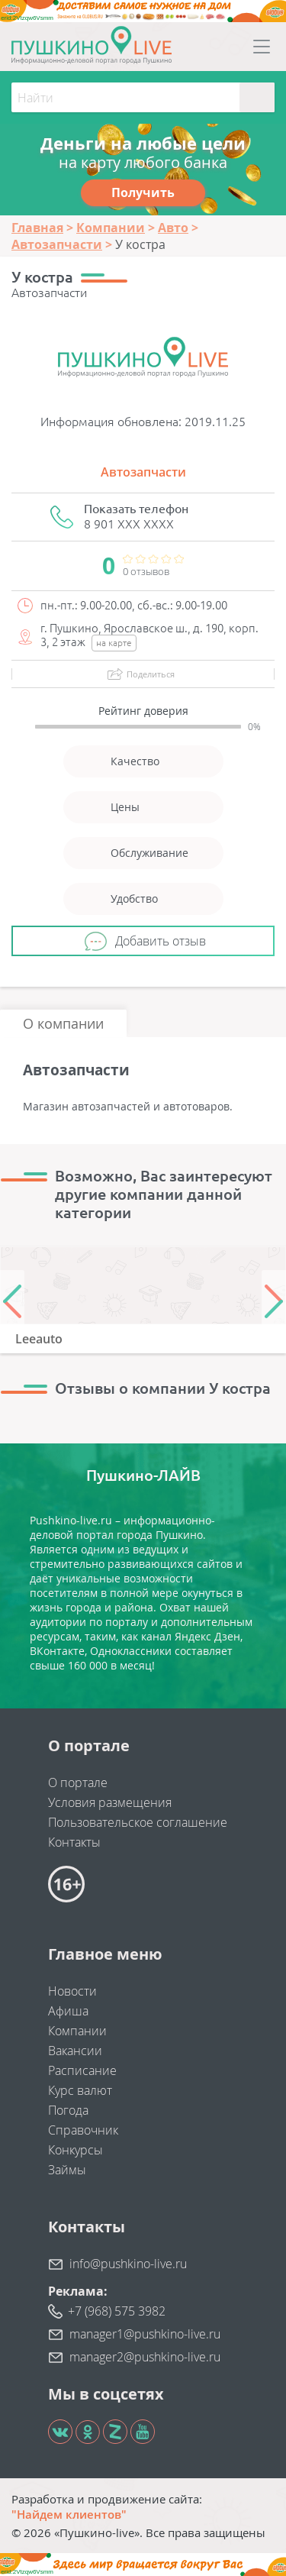 The width and height of the screenshot is (286, 2576). I want to click on на карте, so click(114, 643).